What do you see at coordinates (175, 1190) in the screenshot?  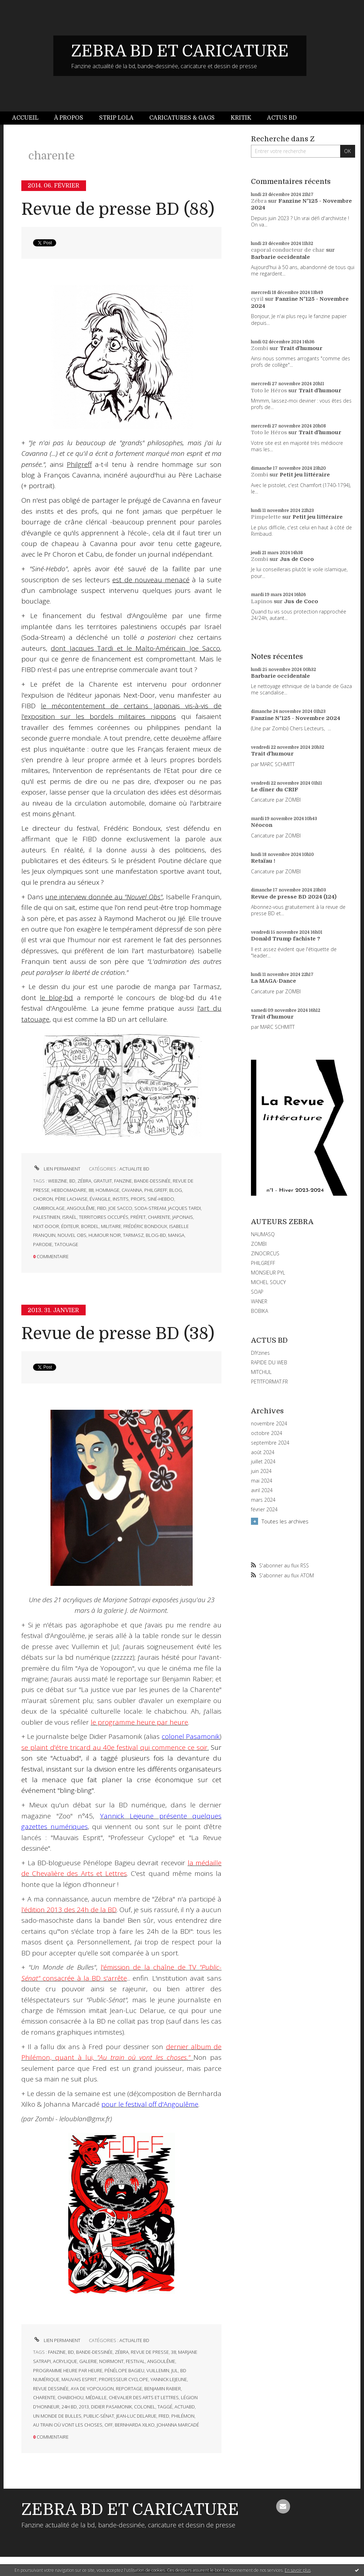 I see `blog` at bounding box center [175, 1190].